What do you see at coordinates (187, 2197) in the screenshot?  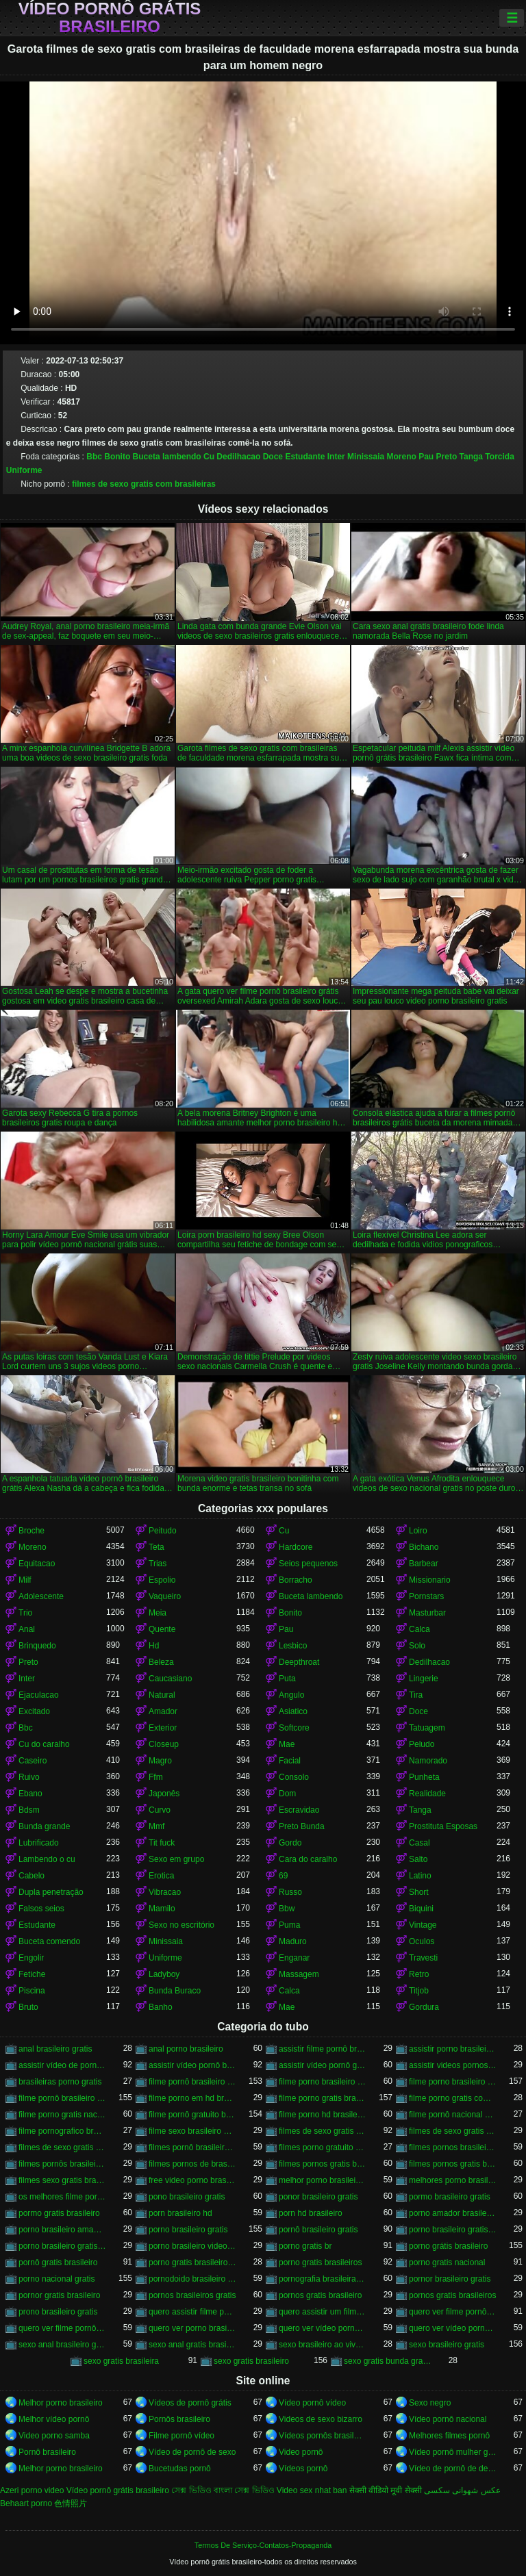 I see `pono brasileiro gratis` at bounding box center [187, 2197].